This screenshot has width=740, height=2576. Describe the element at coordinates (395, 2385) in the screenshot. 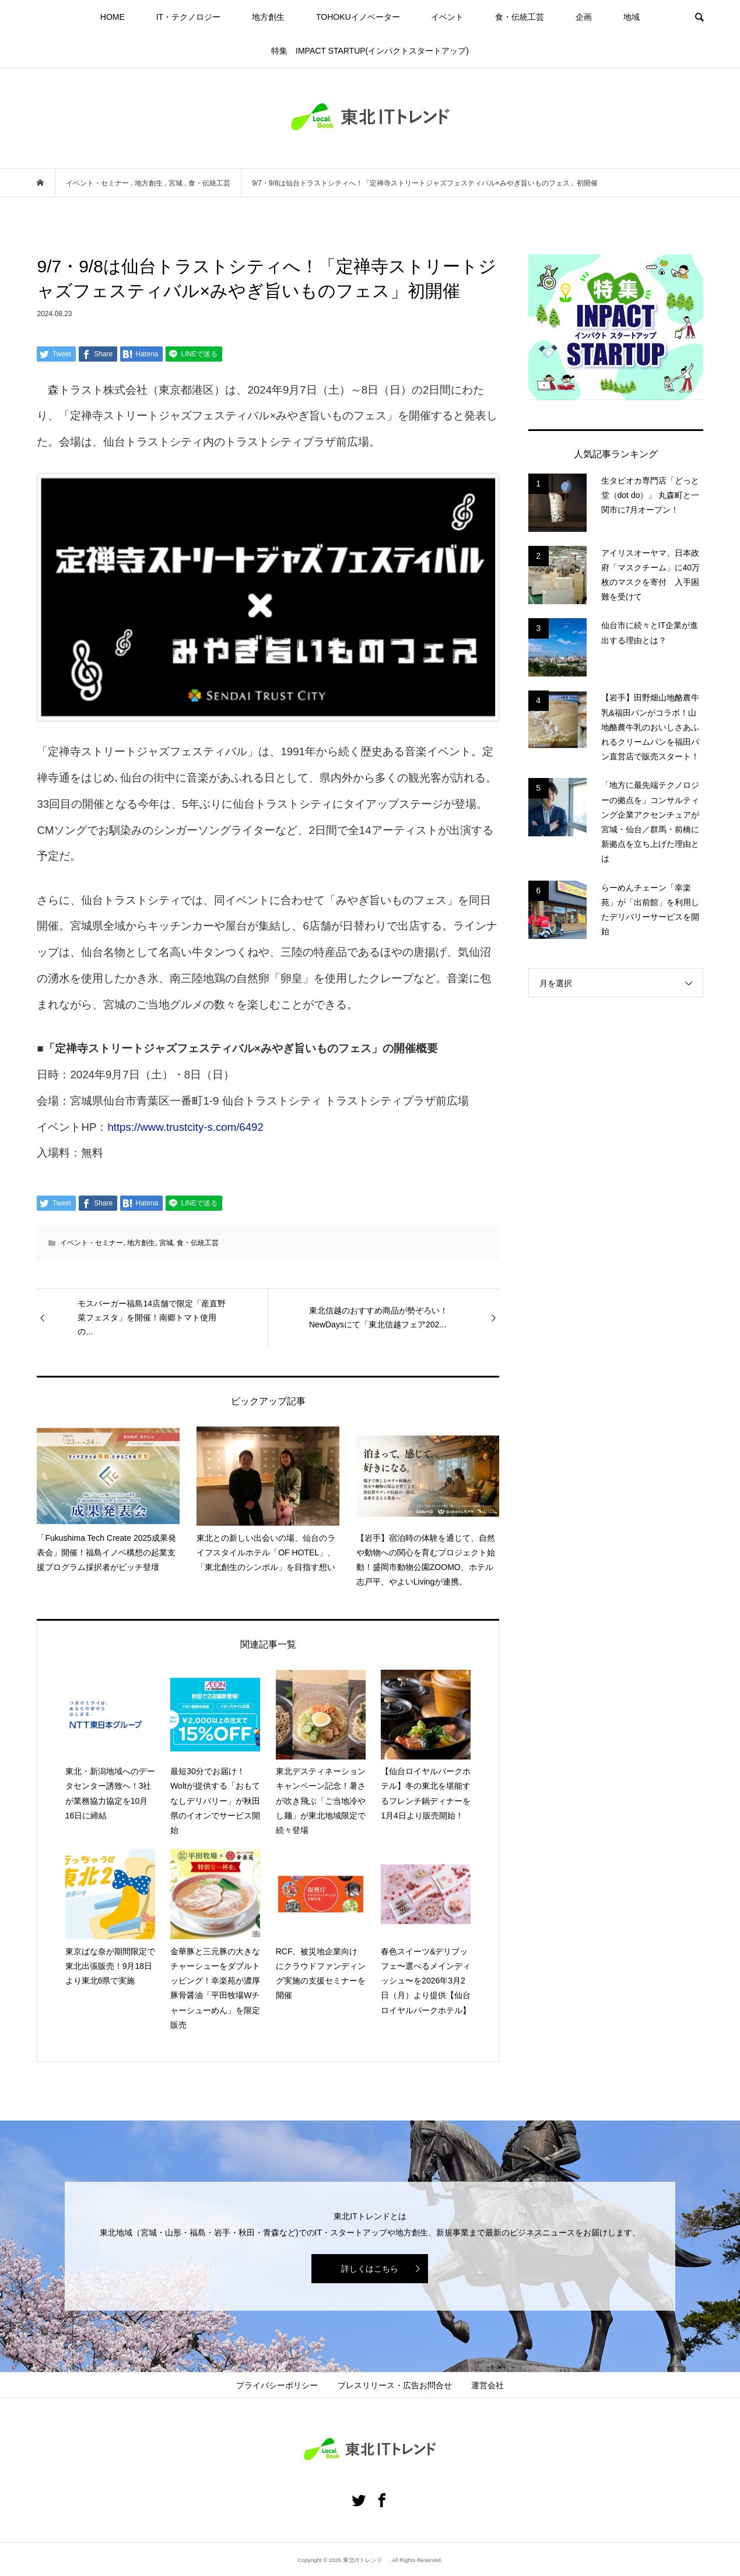

I see `プレスリリース・広告お問合せ` at that location.